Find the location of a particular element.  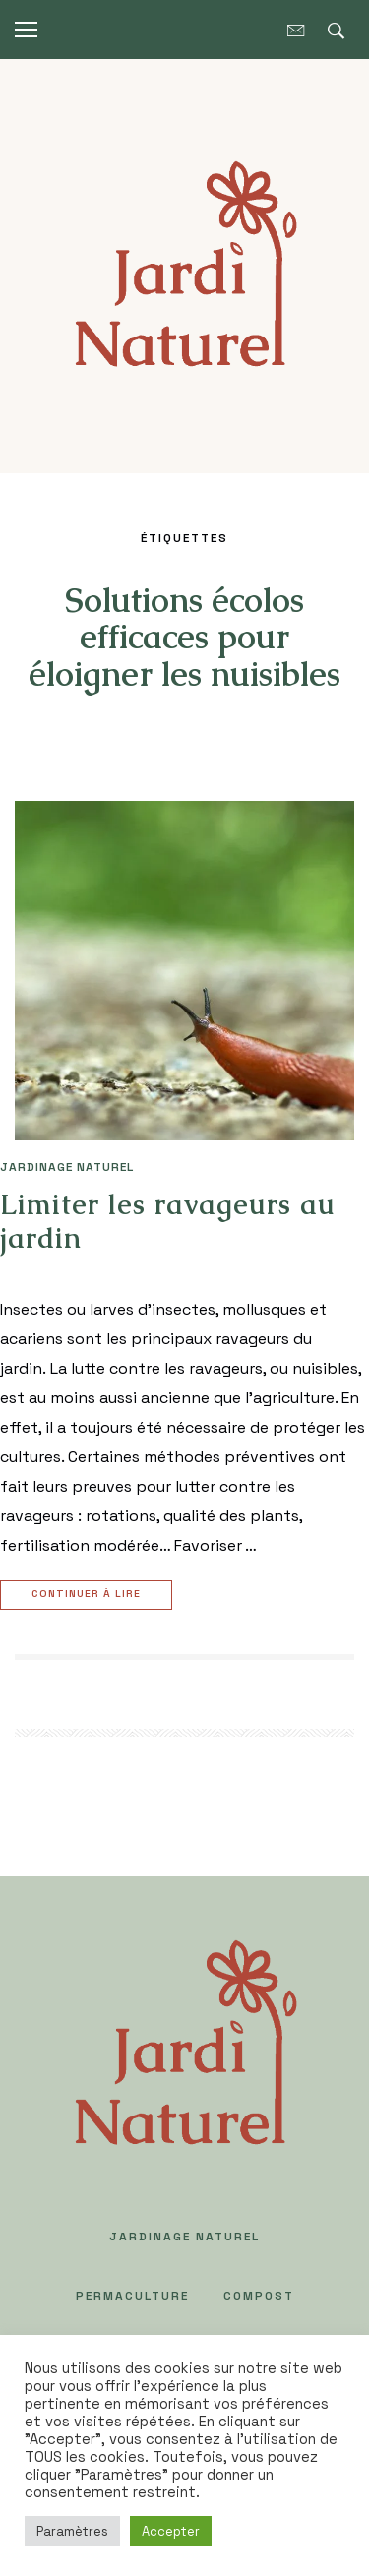

PERMACULTURE is located at coordinates (132, 2295).